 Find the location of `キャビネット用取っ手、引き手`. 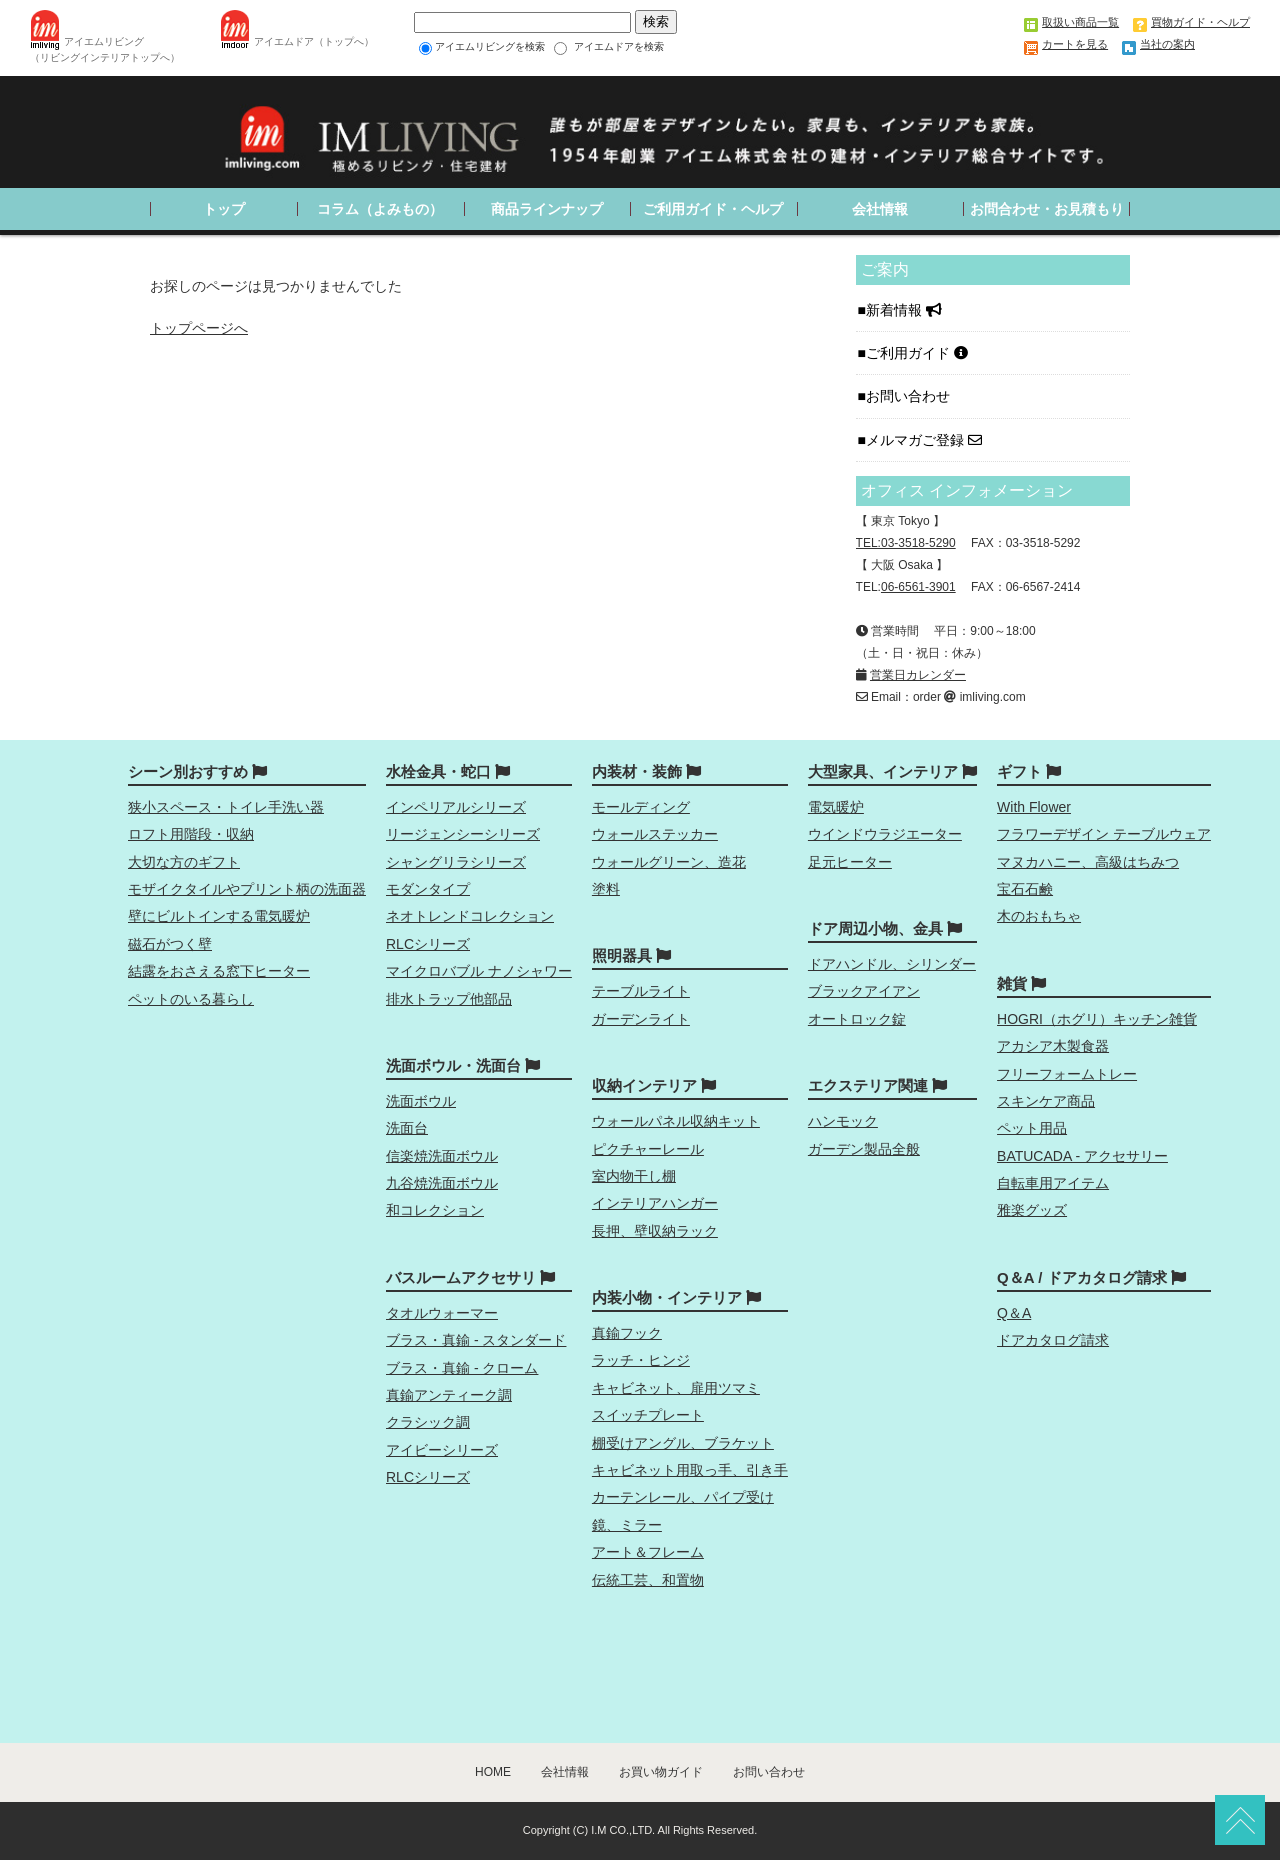

キャビネット用取っ手、引き手 is located at coordinates (690, 1470).